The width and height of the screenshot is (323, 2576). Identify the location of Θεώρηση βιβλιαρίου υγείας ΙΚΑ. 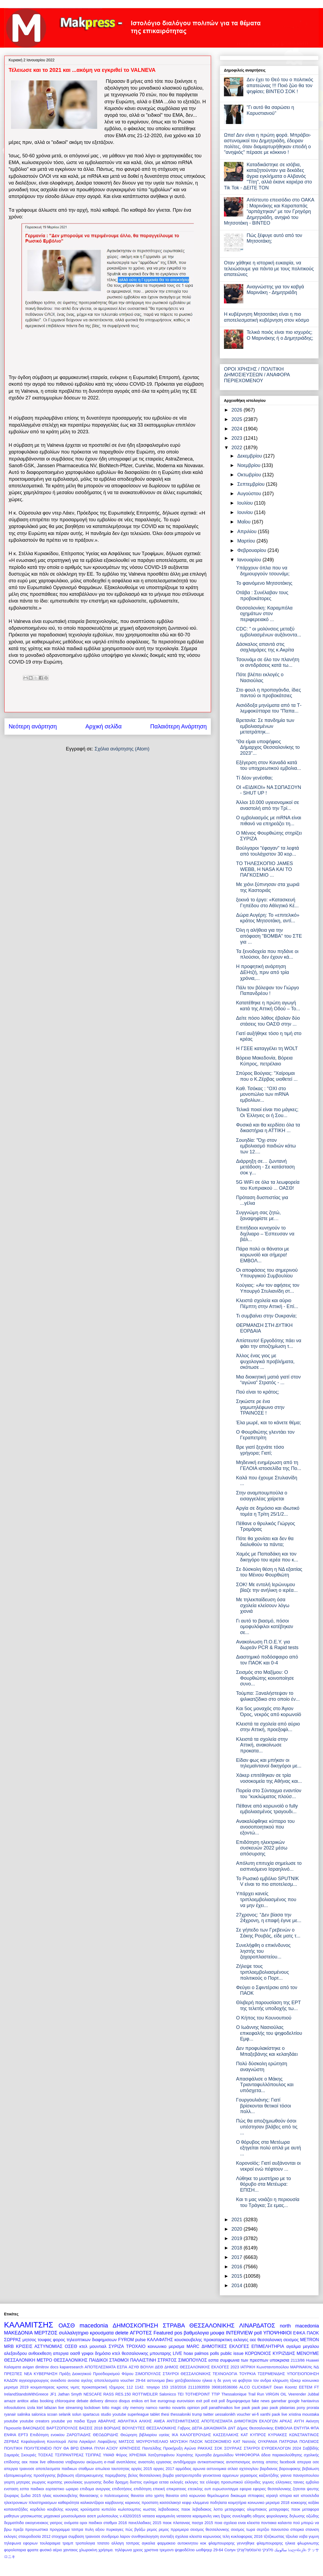
(149, 2435).